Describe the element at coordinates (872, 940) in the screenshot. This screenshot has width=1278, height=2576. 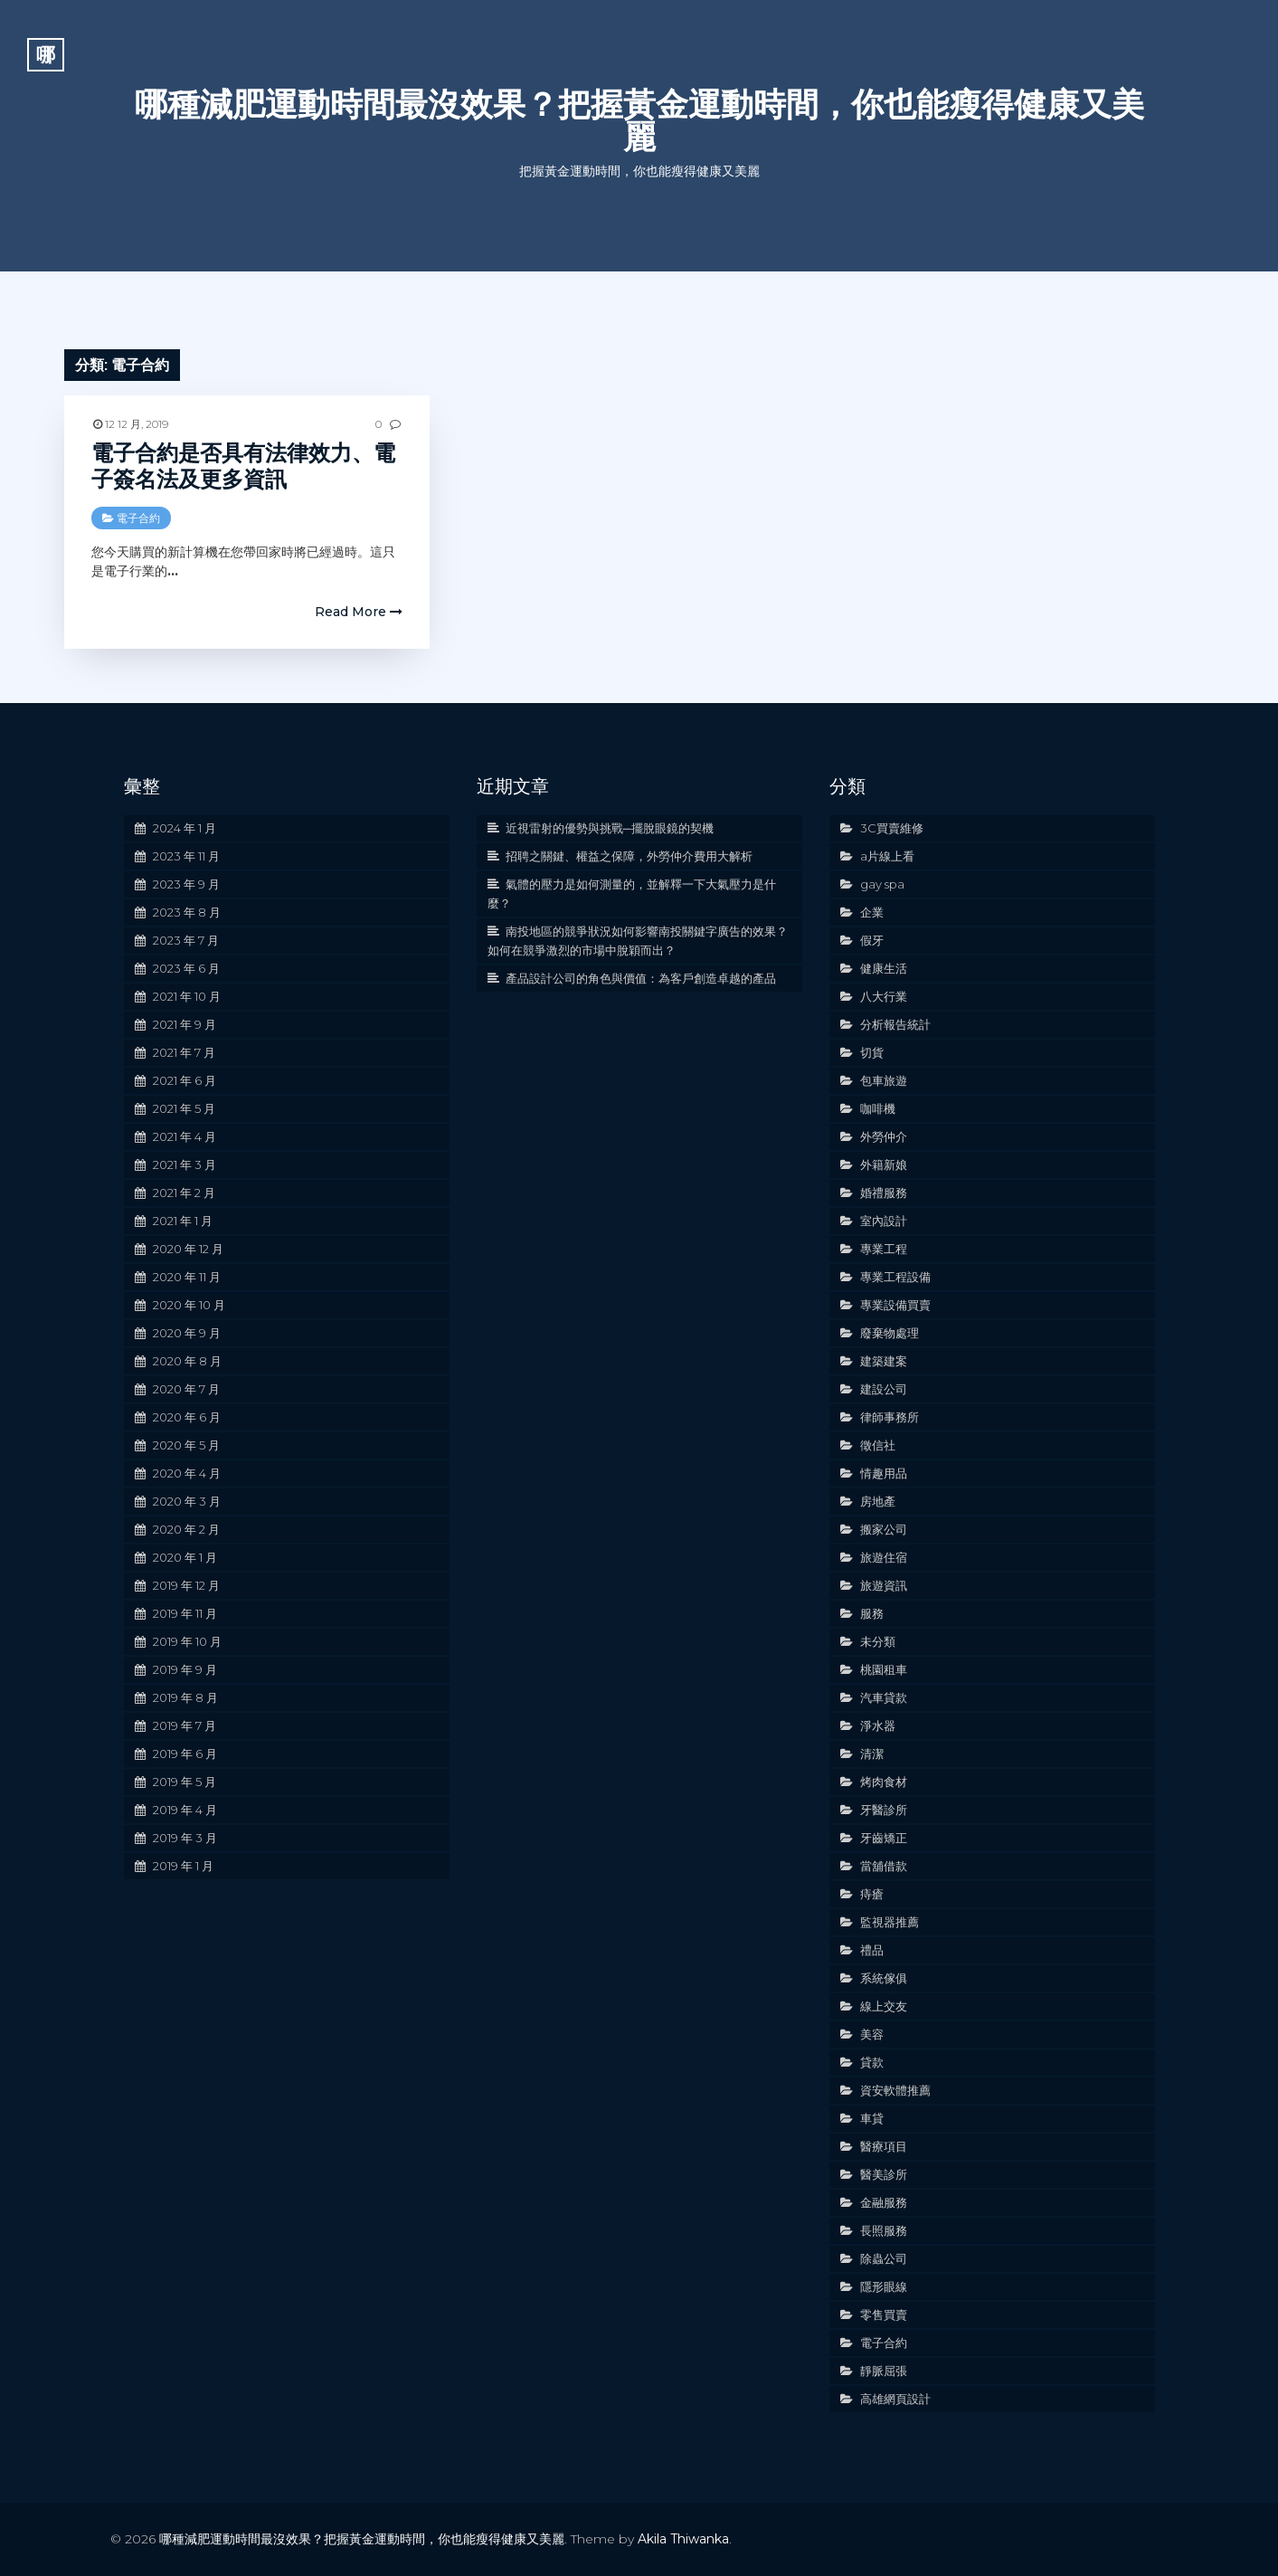
I see `假牙` at that location.